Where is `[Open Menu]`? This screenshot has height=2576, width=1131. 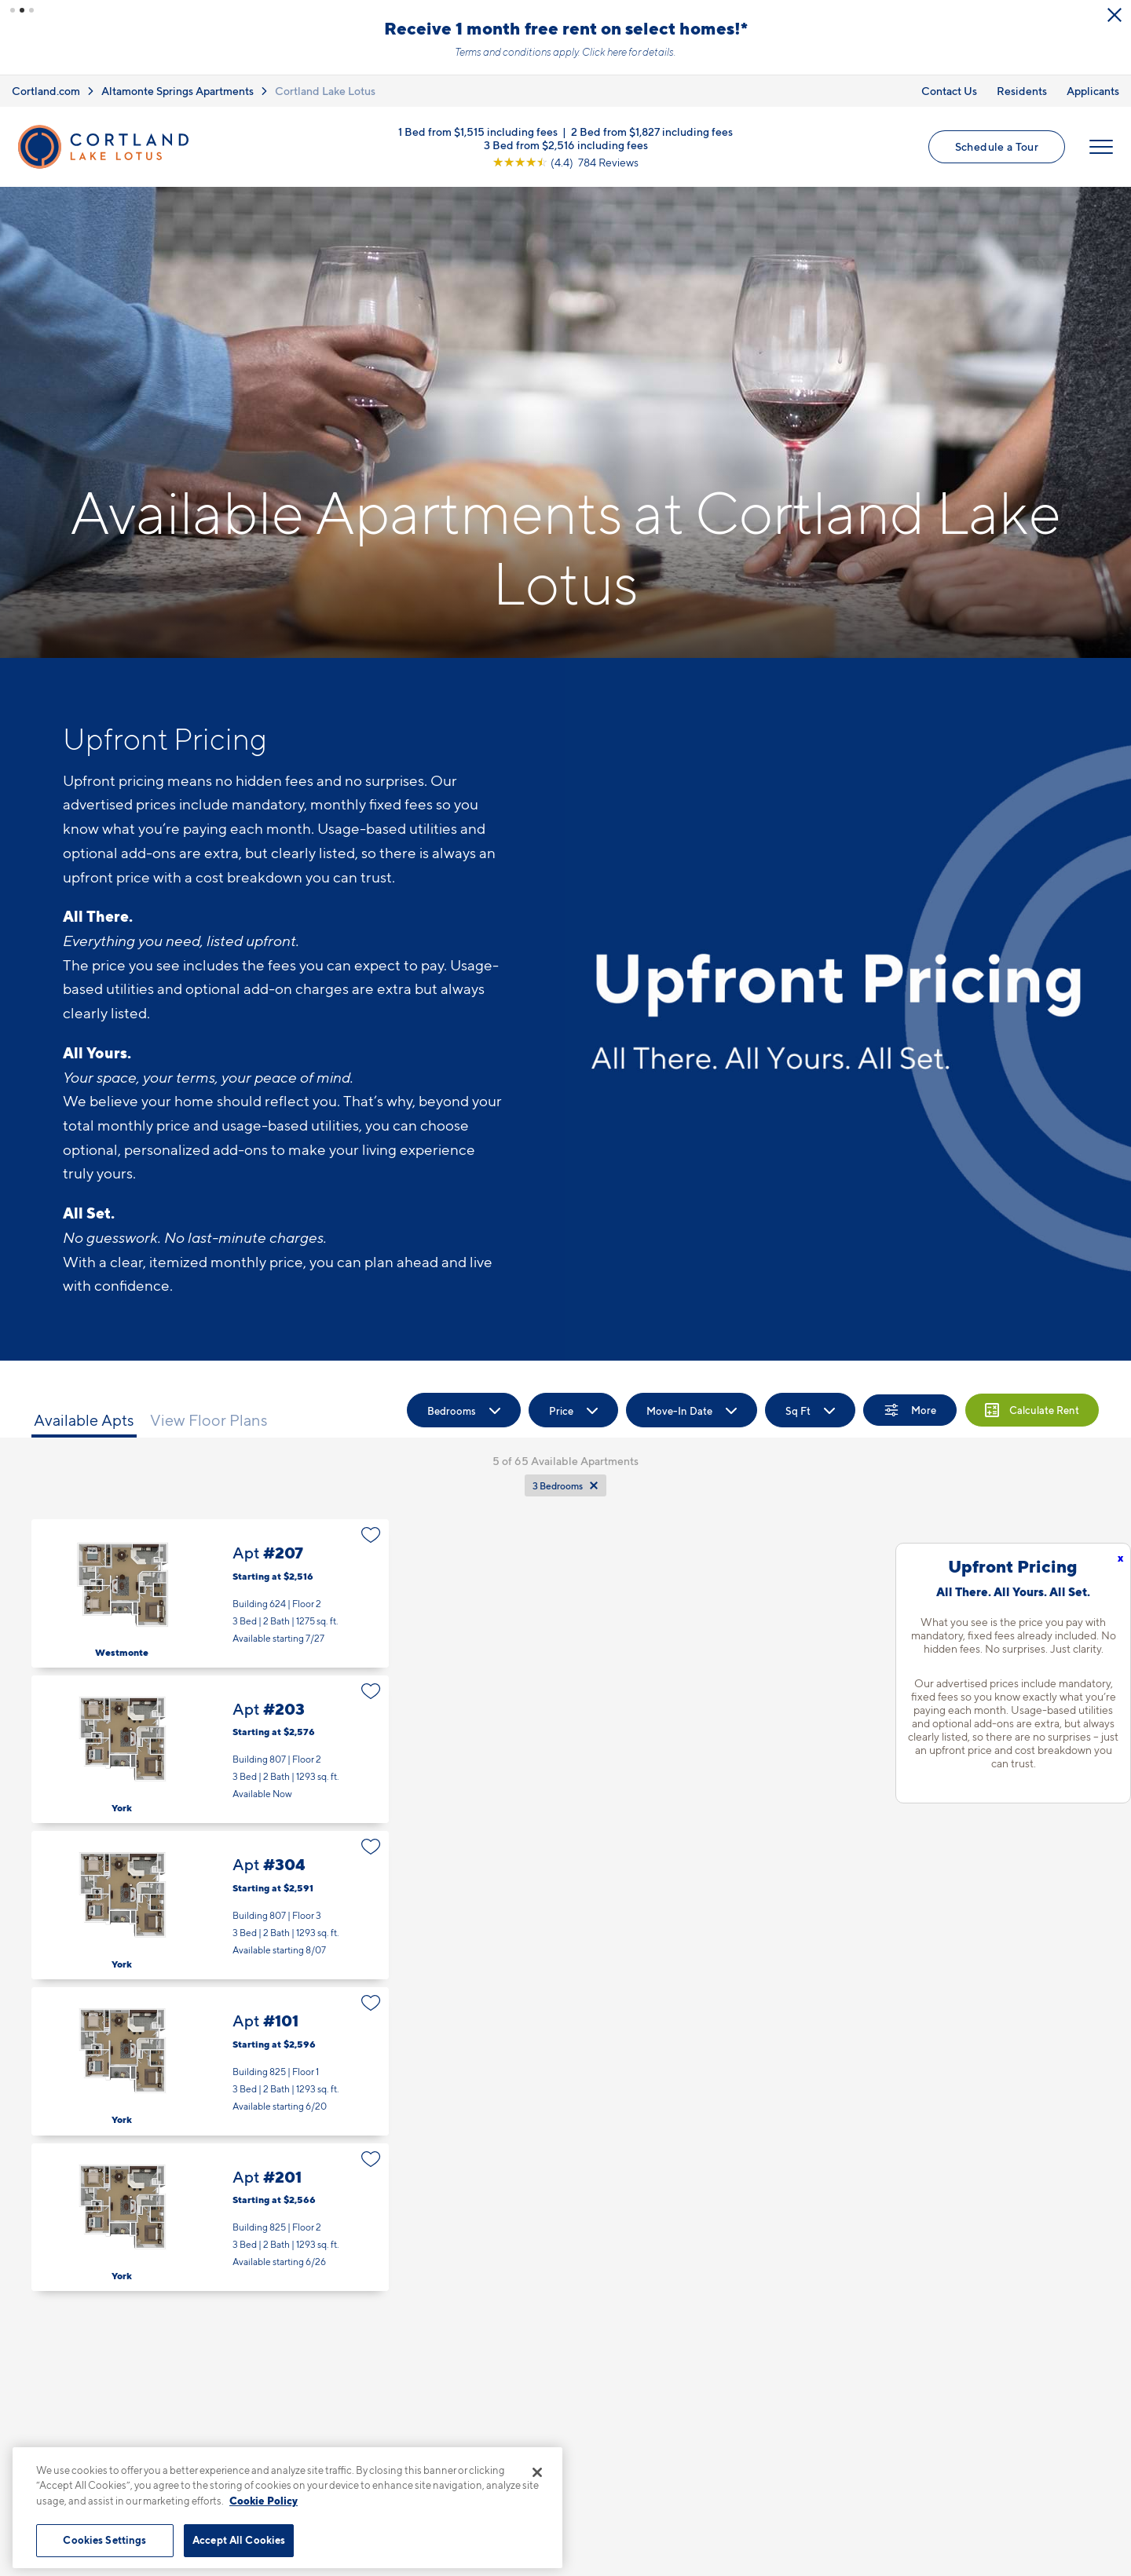
[Open Menu] is located at coordinates (1101, 147).